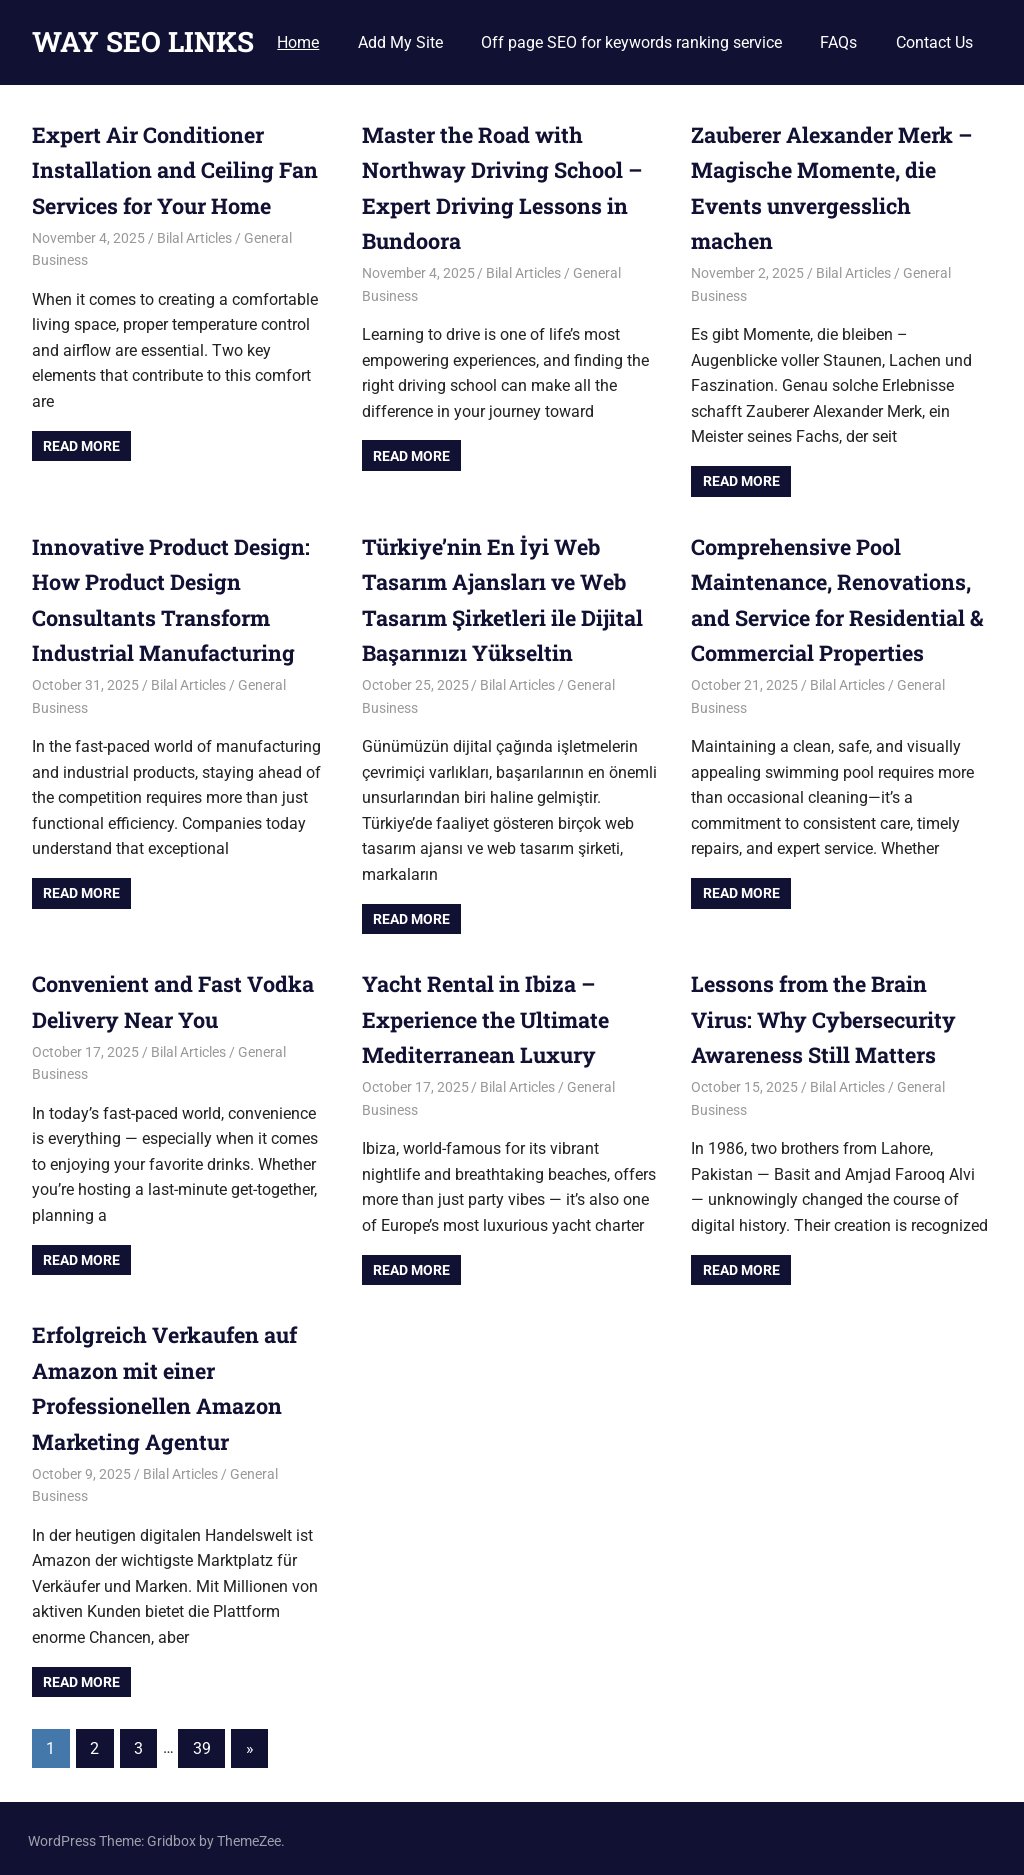  I want to click on Bilal Articles, so click(194, 237).